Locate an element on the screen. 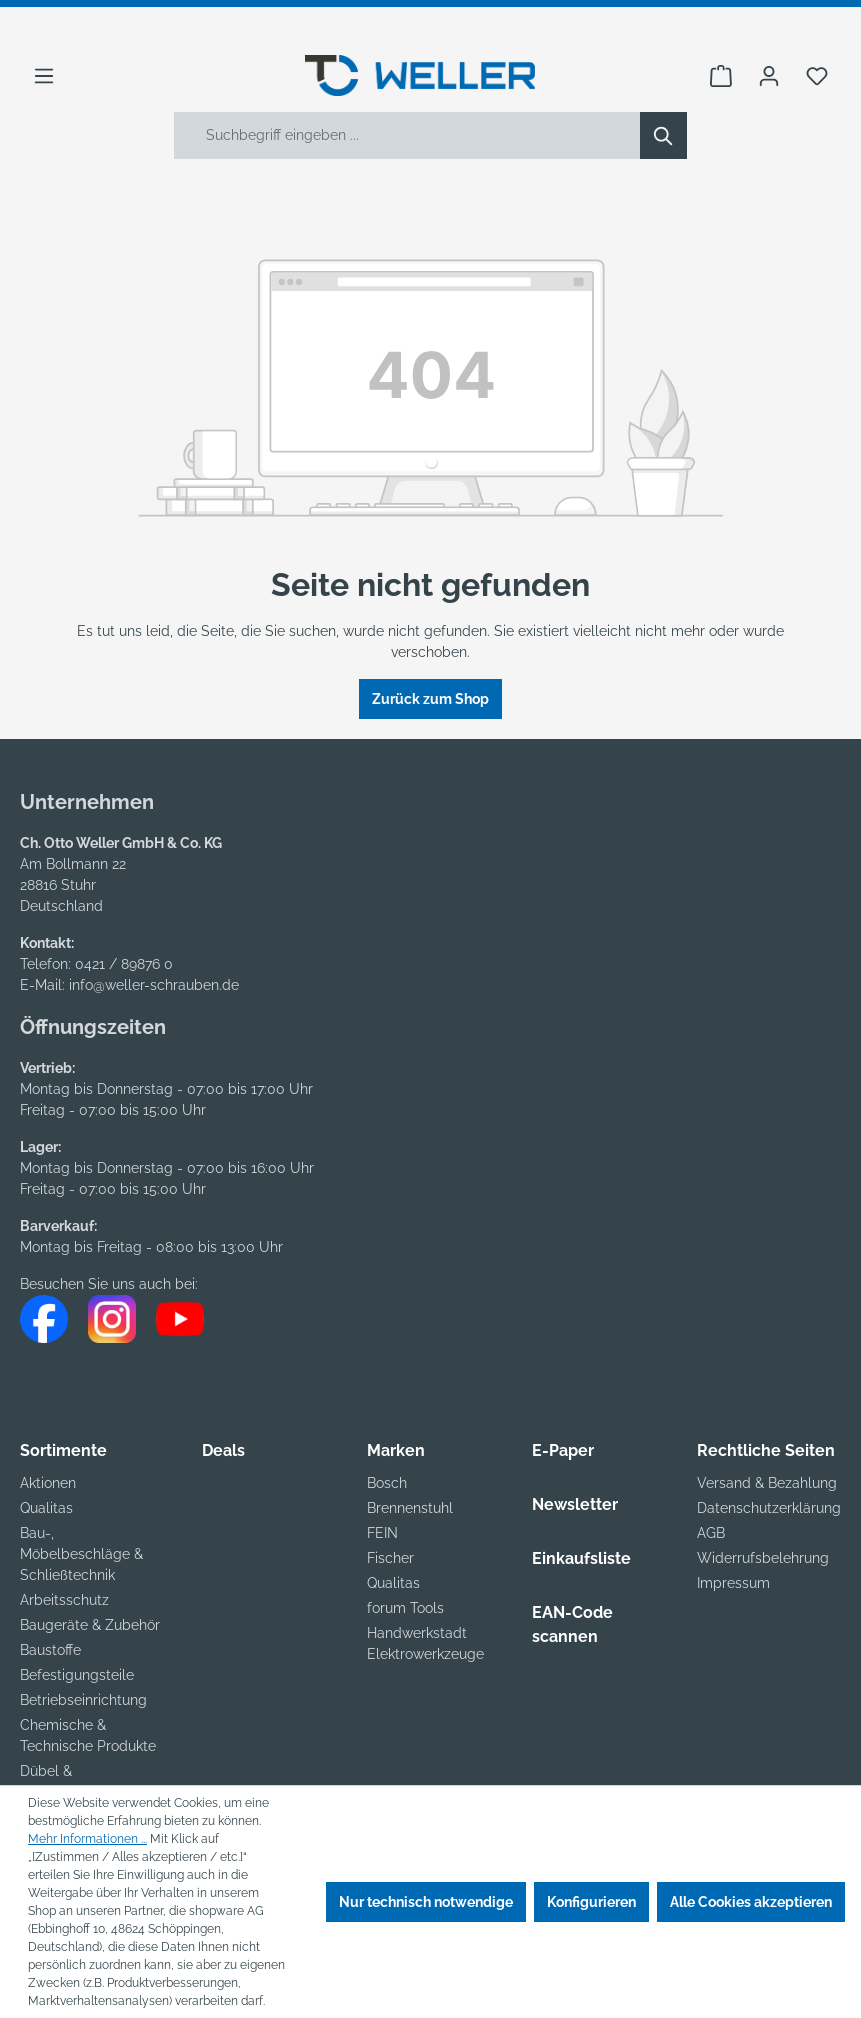 Image resolution: width=861 pixels, height=2018 pixels. [Menü] is located at coordinates (44, 76).